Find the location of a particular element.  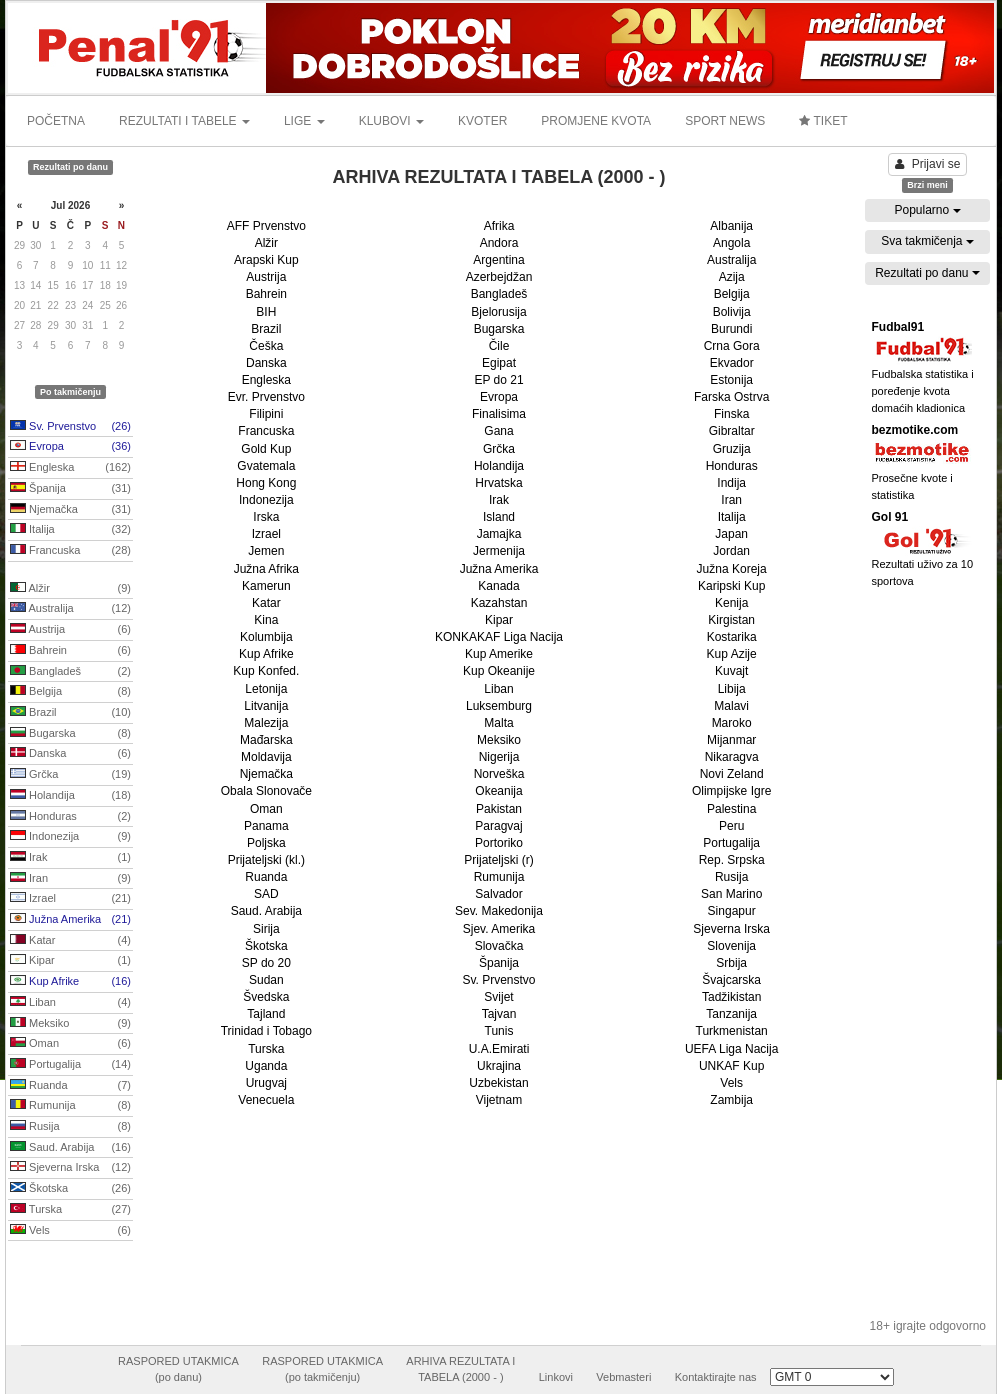

Gibraltar is located at coordinates (732, 431).